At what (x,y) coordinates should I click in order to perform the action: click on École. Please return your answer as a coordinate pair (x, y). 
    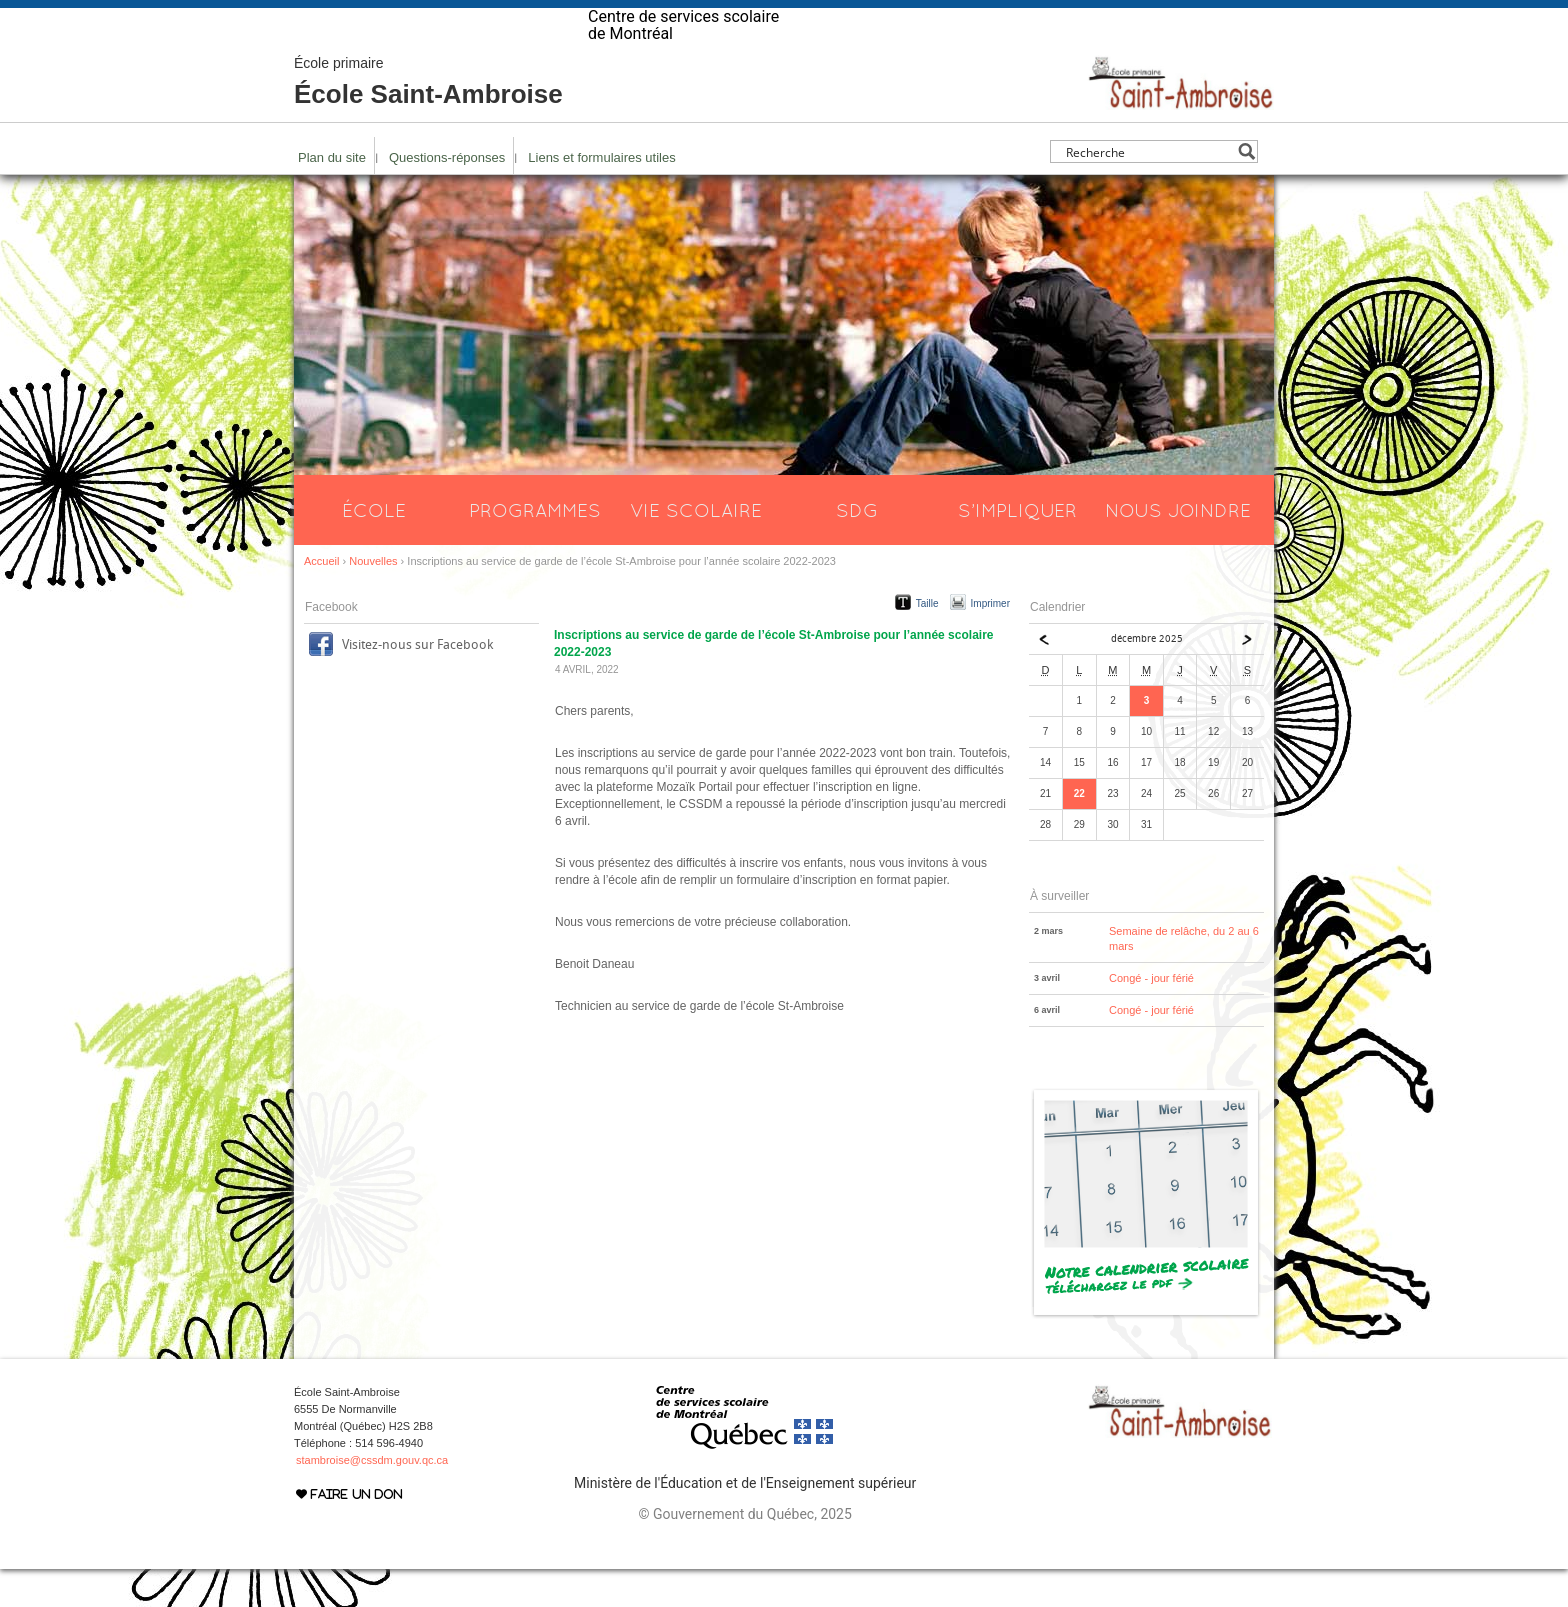
    Looking at the image, I should click on (374, 548).